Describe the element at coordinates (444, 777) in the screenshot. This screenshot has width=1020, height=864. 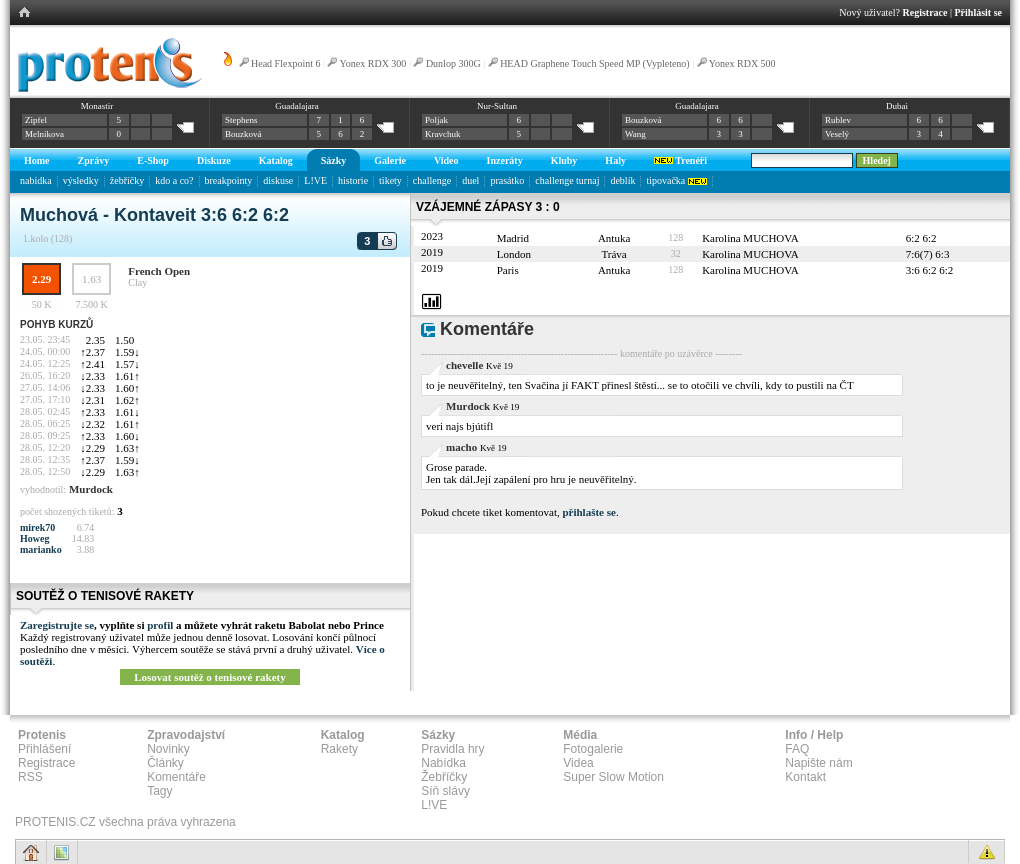
I see `Žebříčky` at that location.